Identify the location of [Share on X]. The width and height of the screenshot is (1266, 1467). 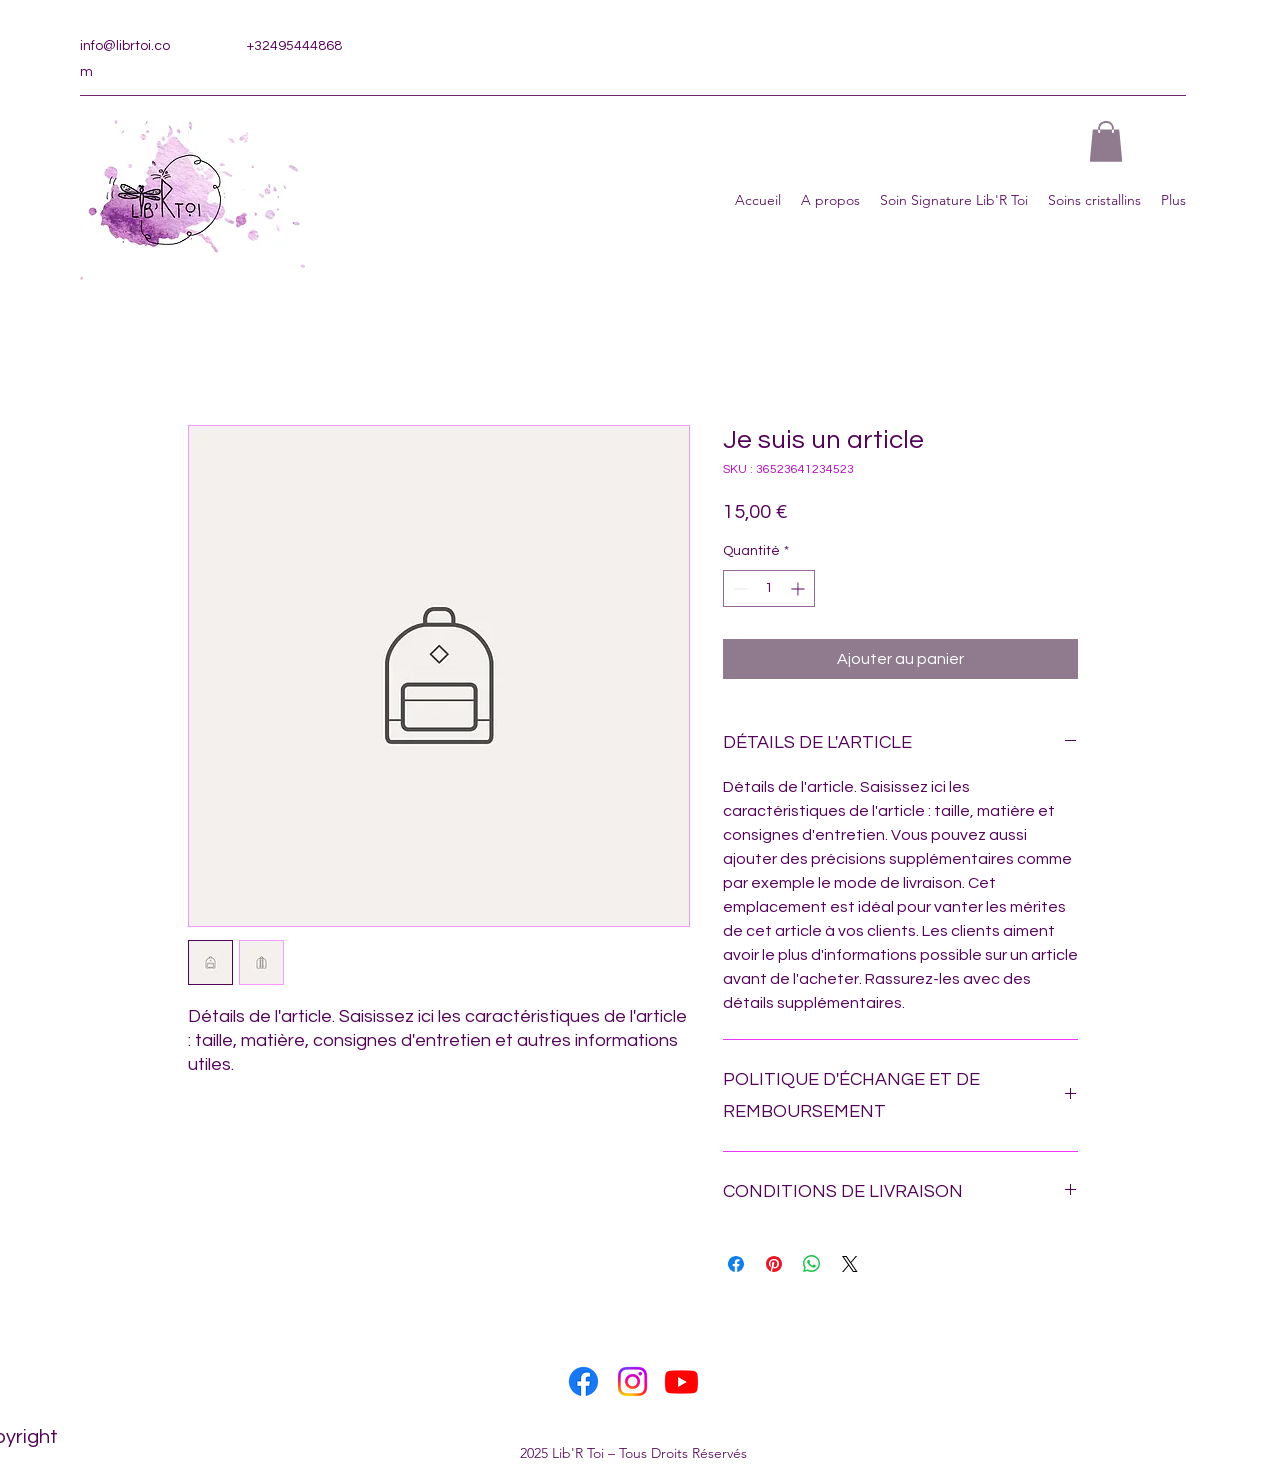
(850, 1264).